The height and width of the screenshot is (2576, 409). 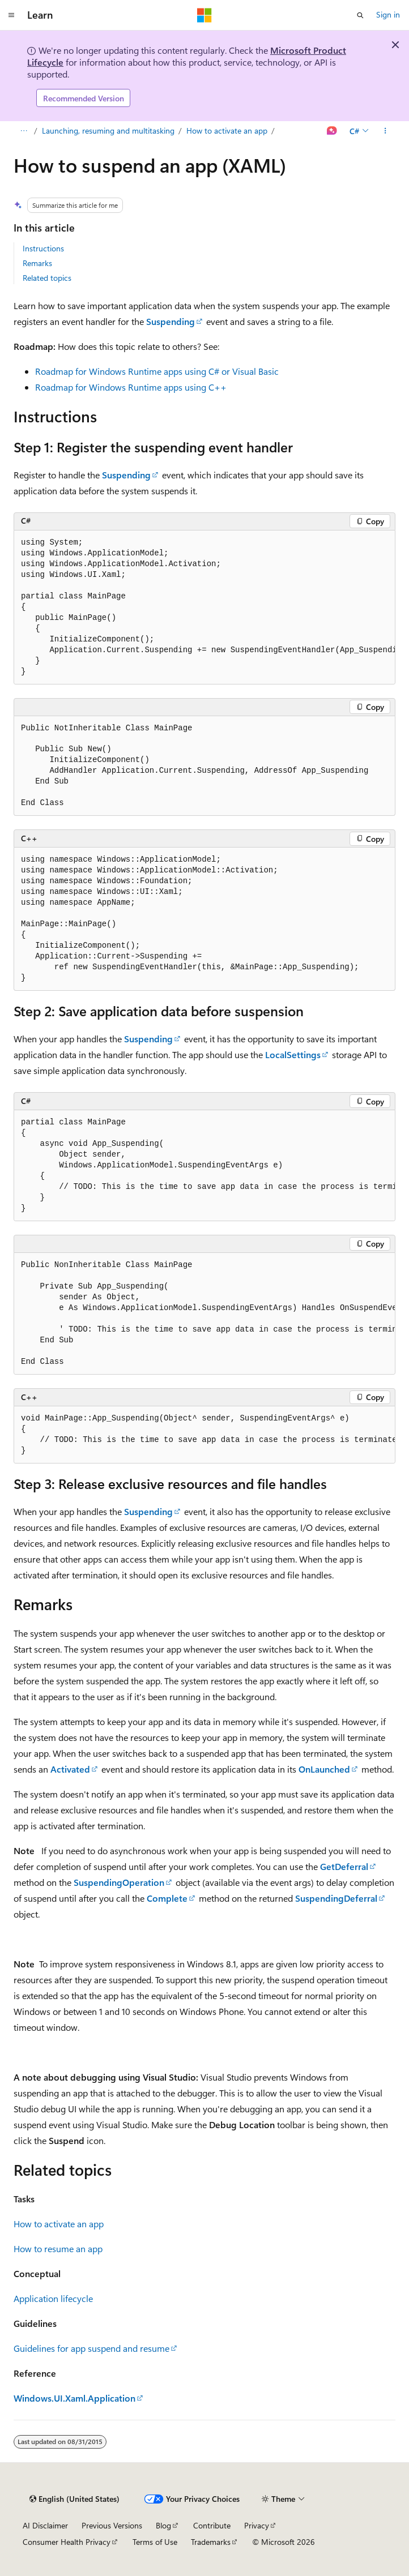 What do you see at coordinates (385, 131) in the screenshot?
I see `[More actions]` at bounding box center [385, 131].